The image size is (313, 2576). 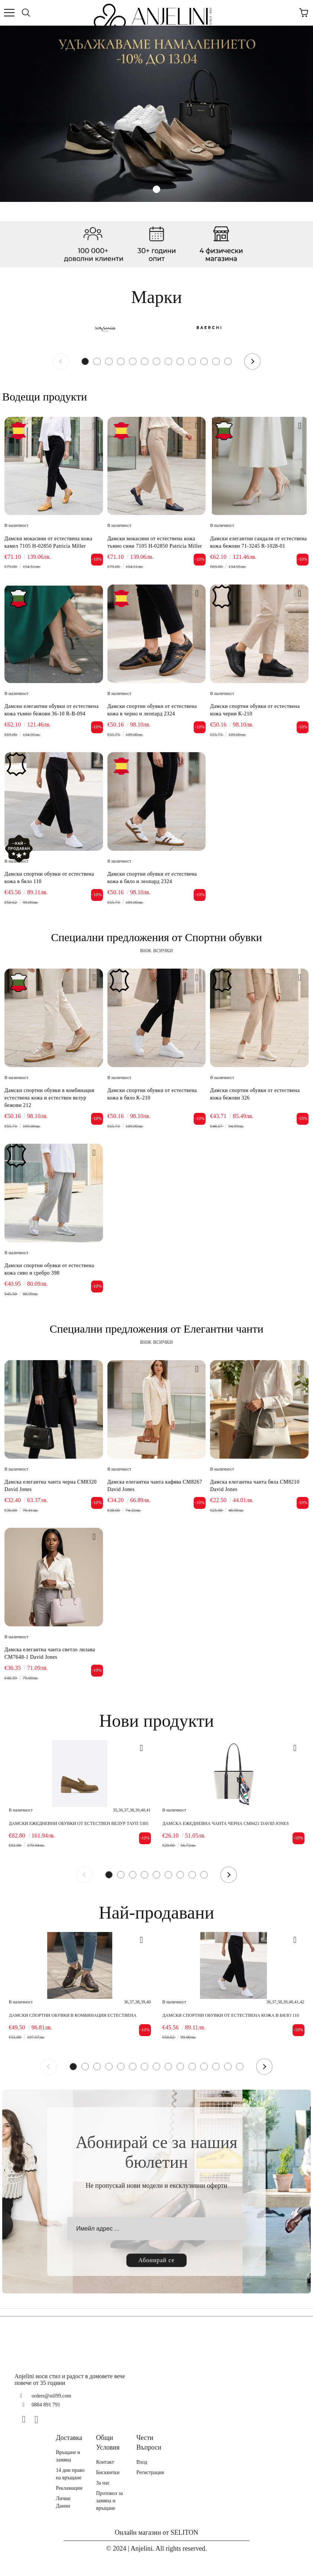 What do you see at coordinates (49, 1269) in the screenshot?
I see `Дамски спортни обувки от естествена кожа сиво и сребро 398` at bounding box center [49, 1269].